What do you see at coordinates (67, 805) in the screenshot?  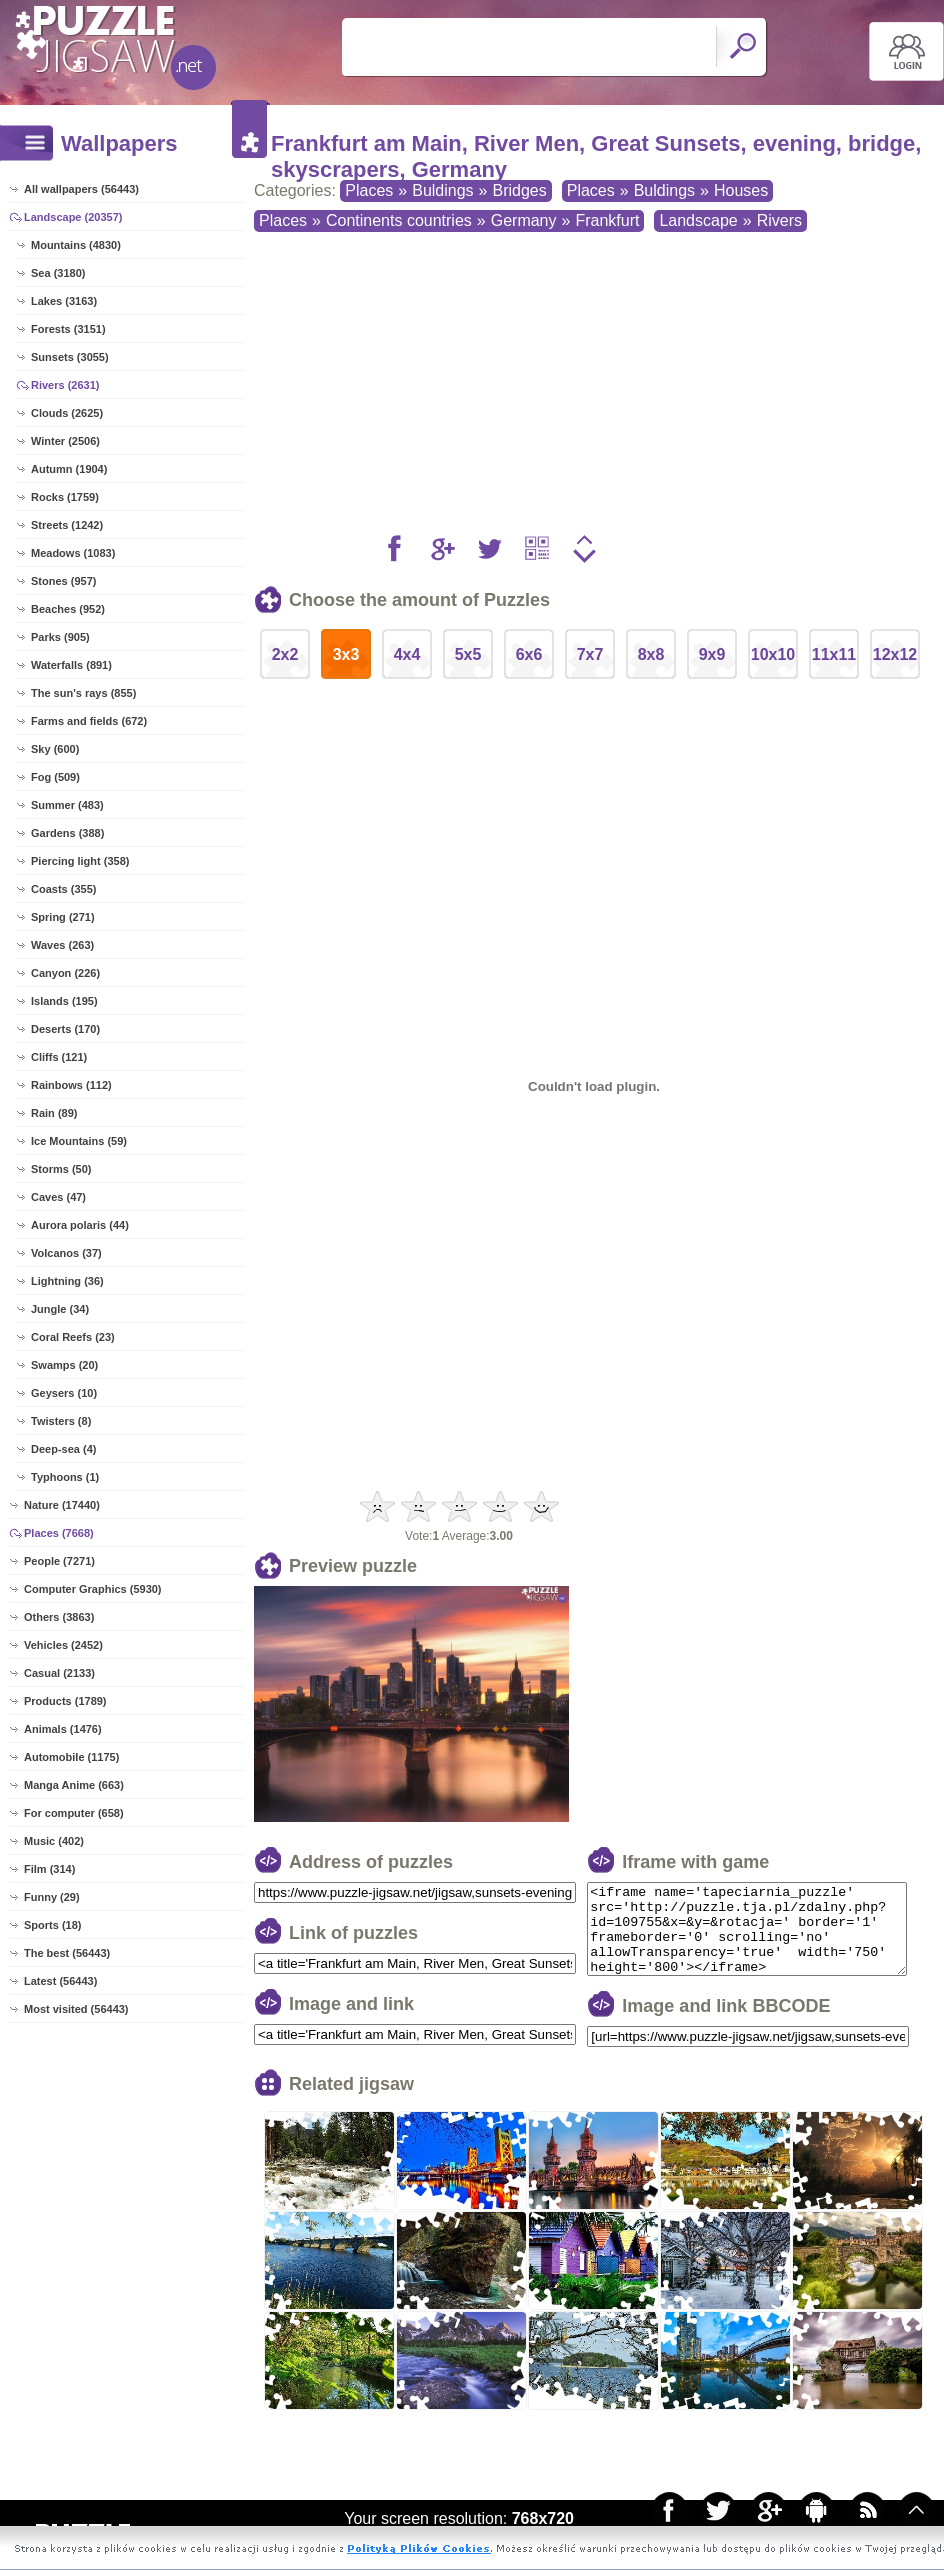 I see `Summer (483)` at bounding box center [67, 805].